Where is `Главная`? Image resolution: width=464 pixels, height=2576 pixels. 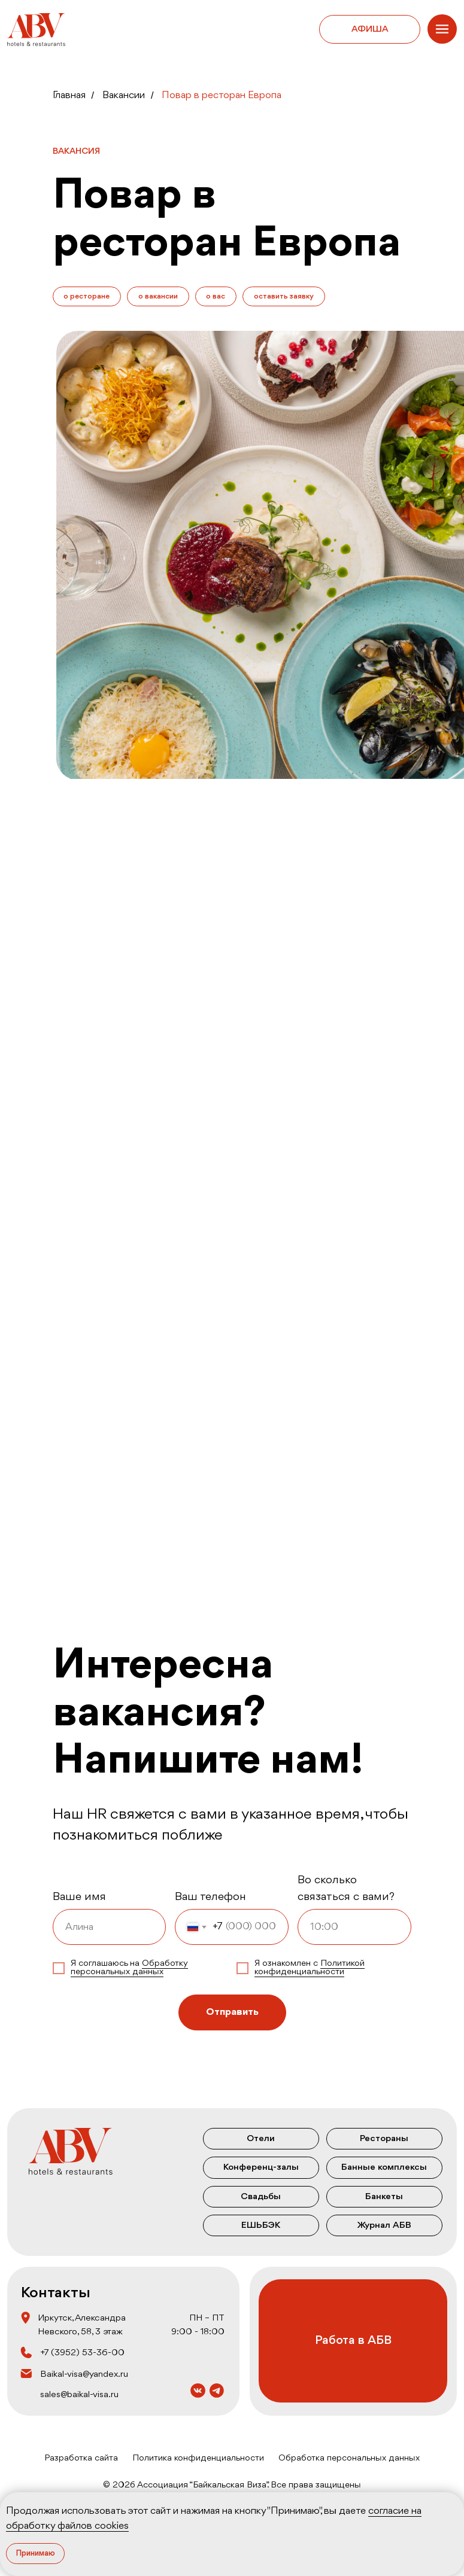 Главная is located at coordinates (69, 95).